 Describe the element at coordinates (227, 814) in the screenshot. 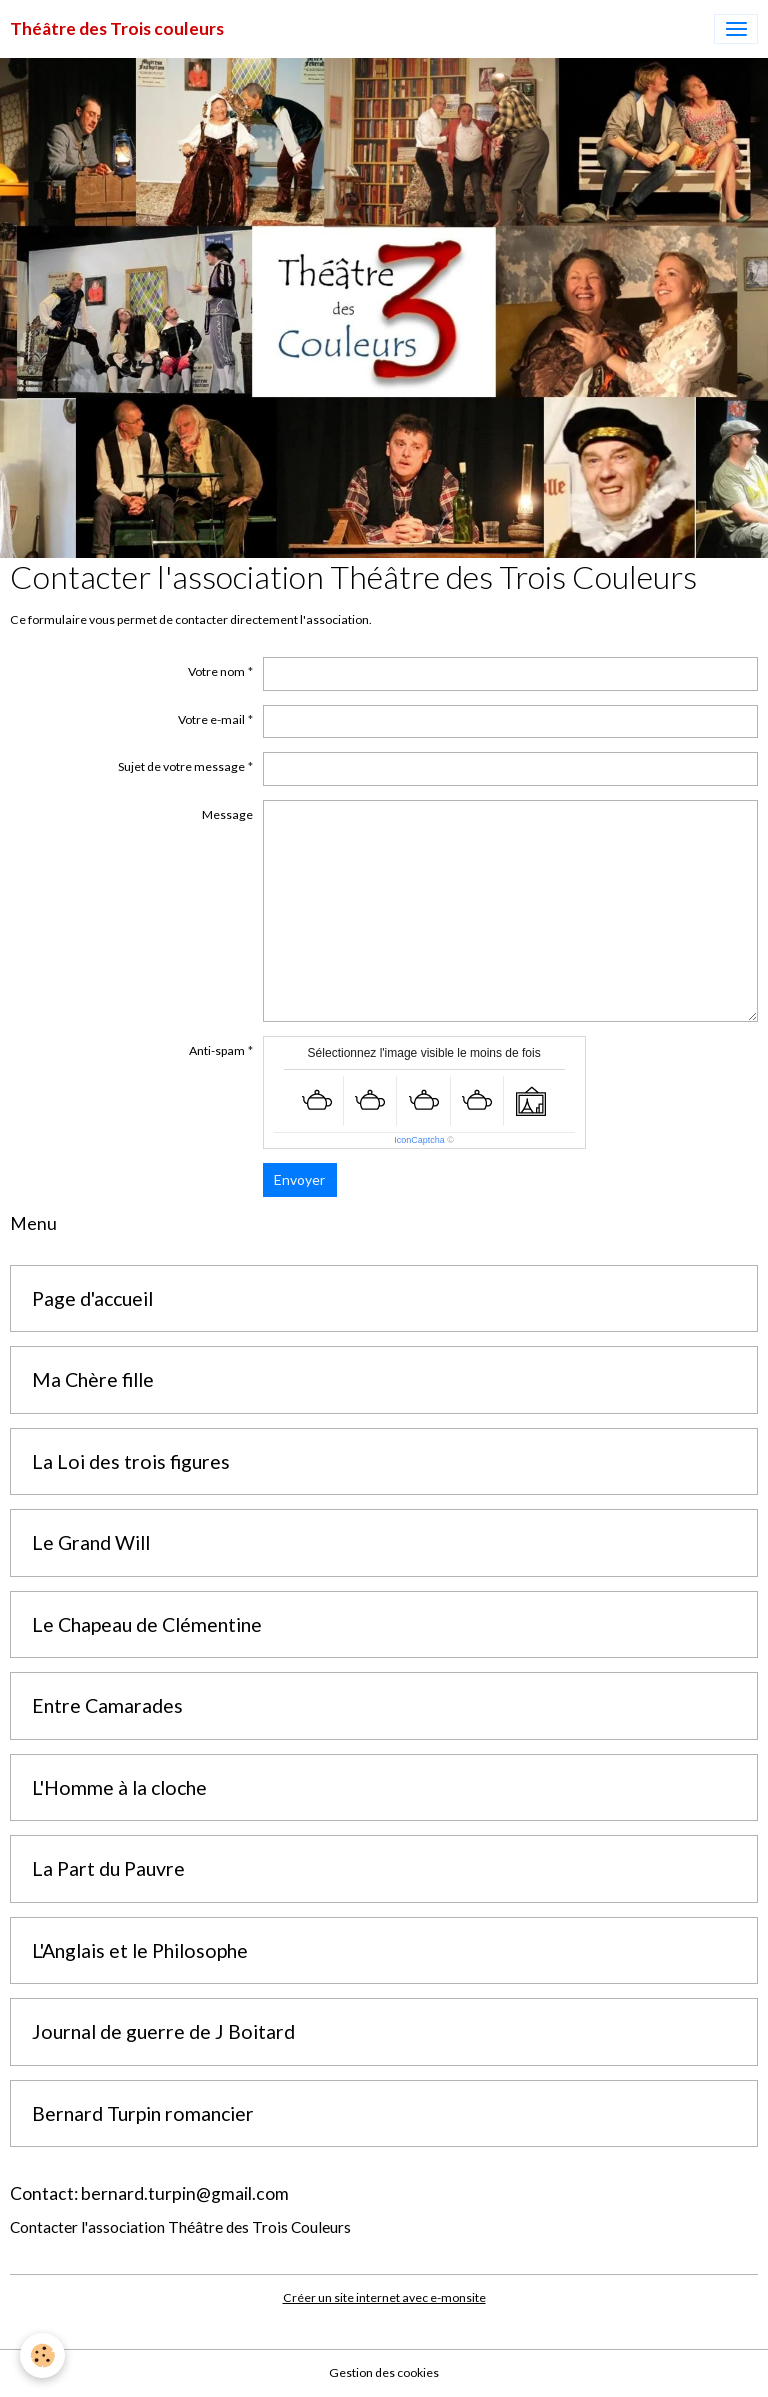

I see `Message` at that location.